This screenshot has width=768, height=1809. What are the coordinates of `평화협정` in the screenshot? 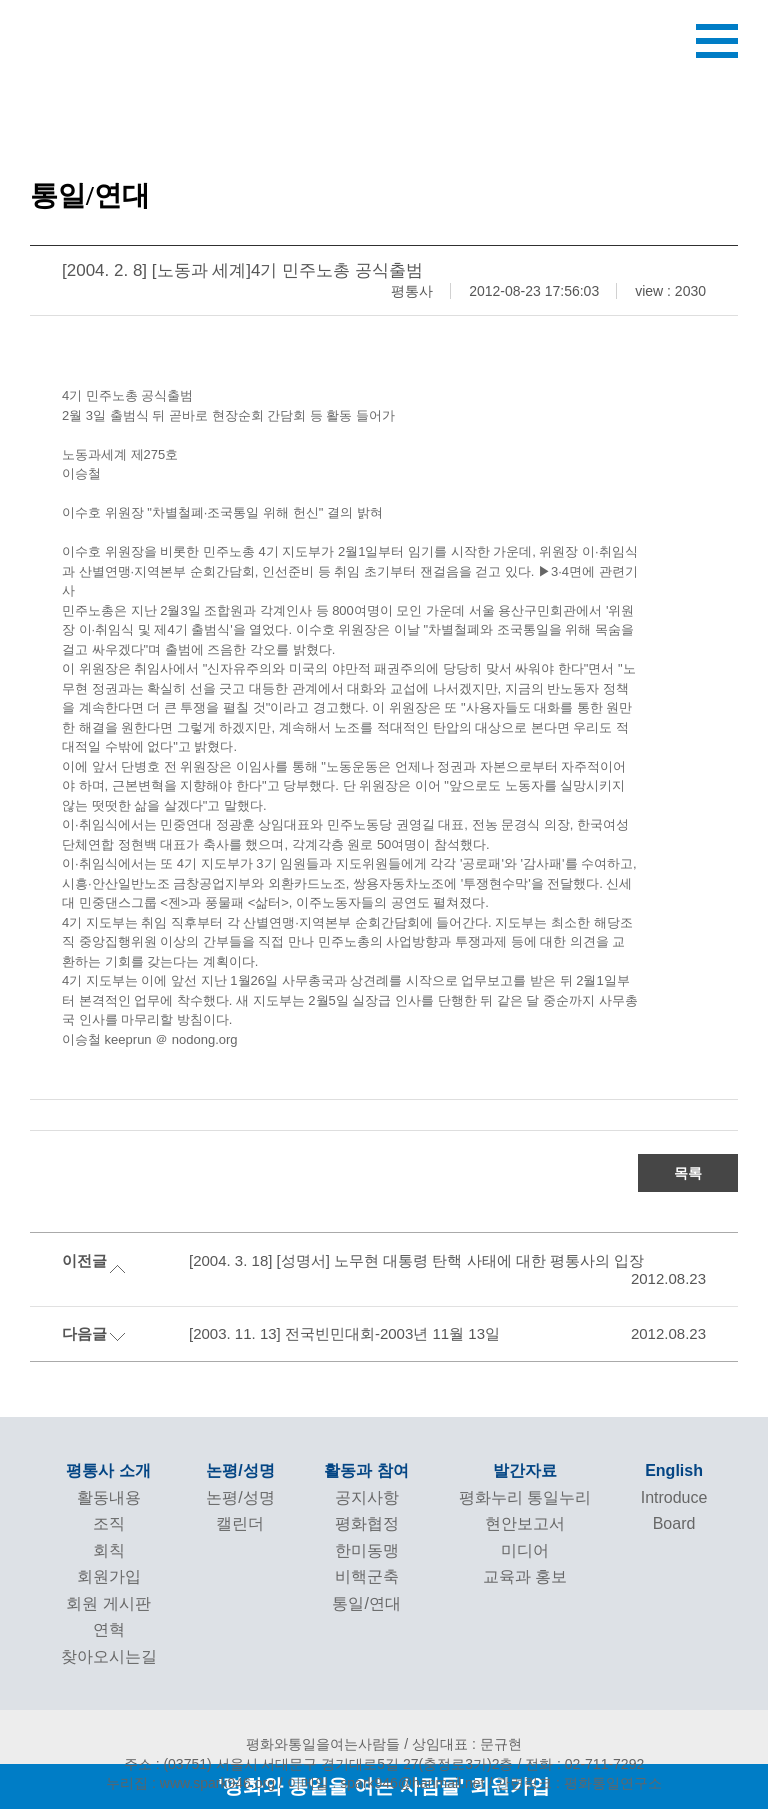 It's located at (367, 1523).